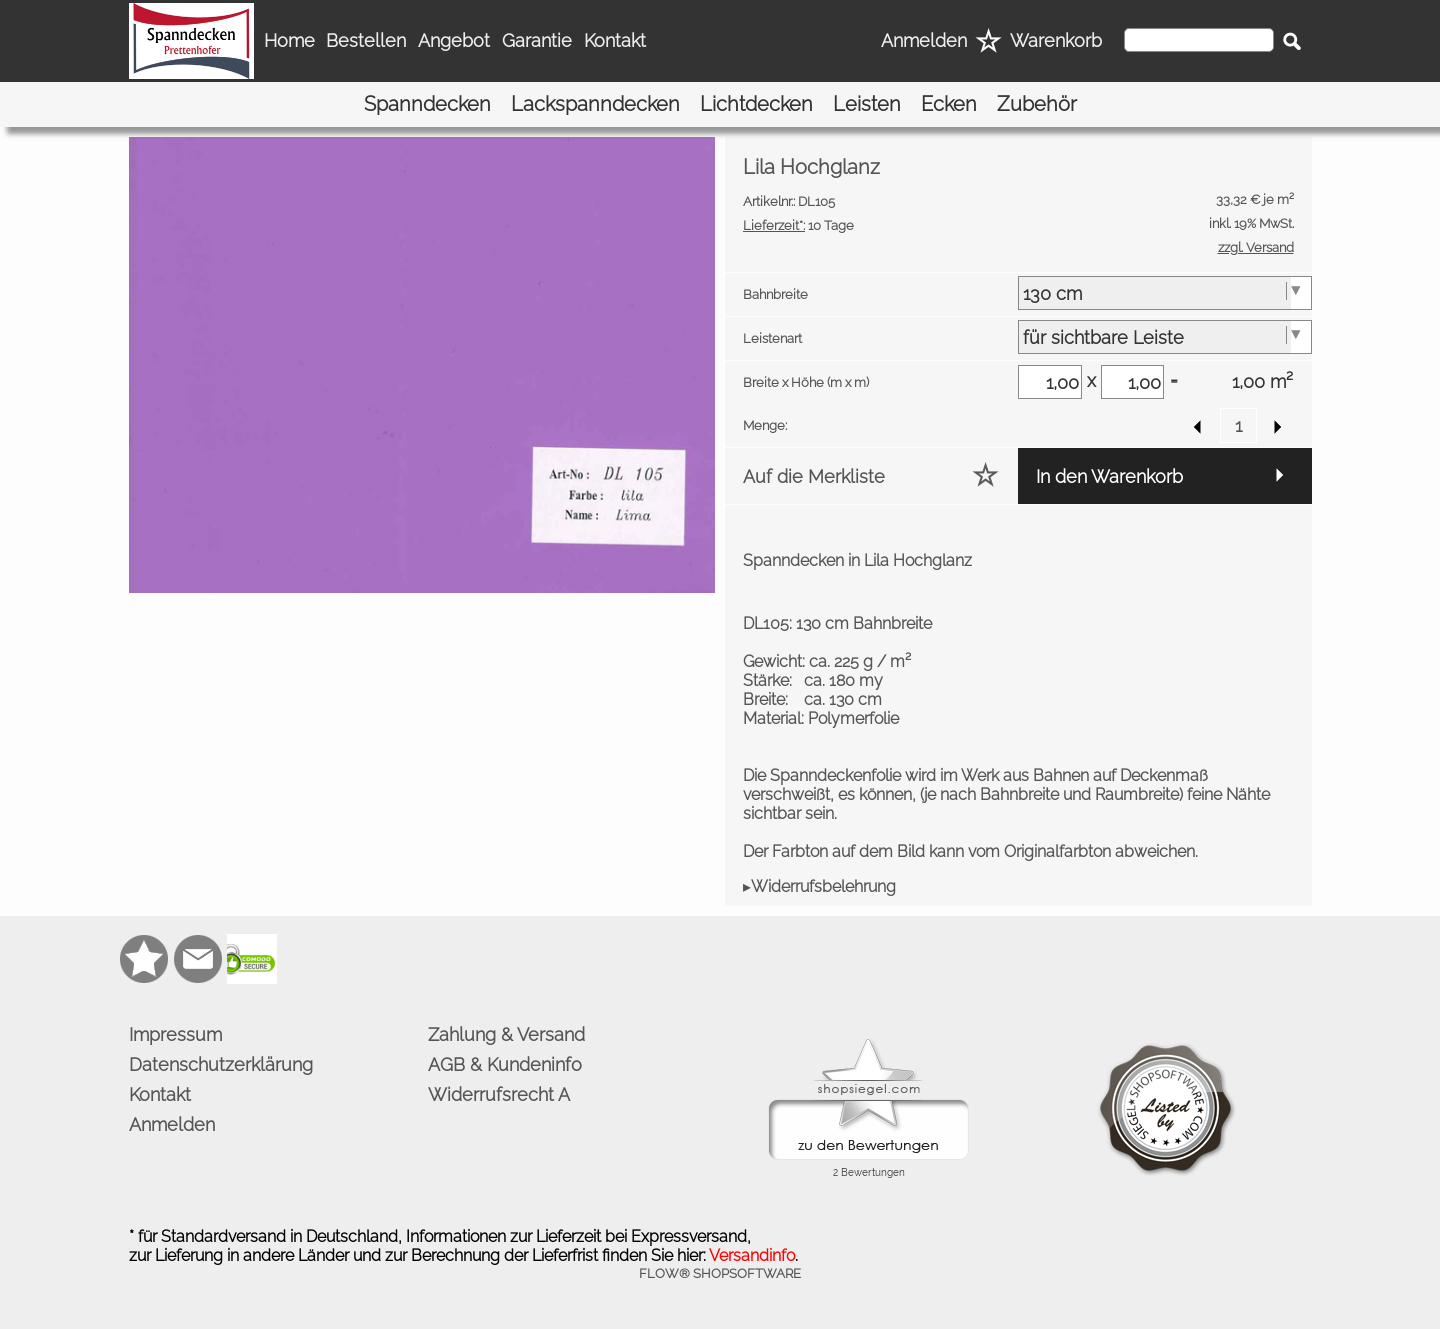 This screenshot has width=1440, height=1329. I want to click on Impressum, so click(175, 1034).